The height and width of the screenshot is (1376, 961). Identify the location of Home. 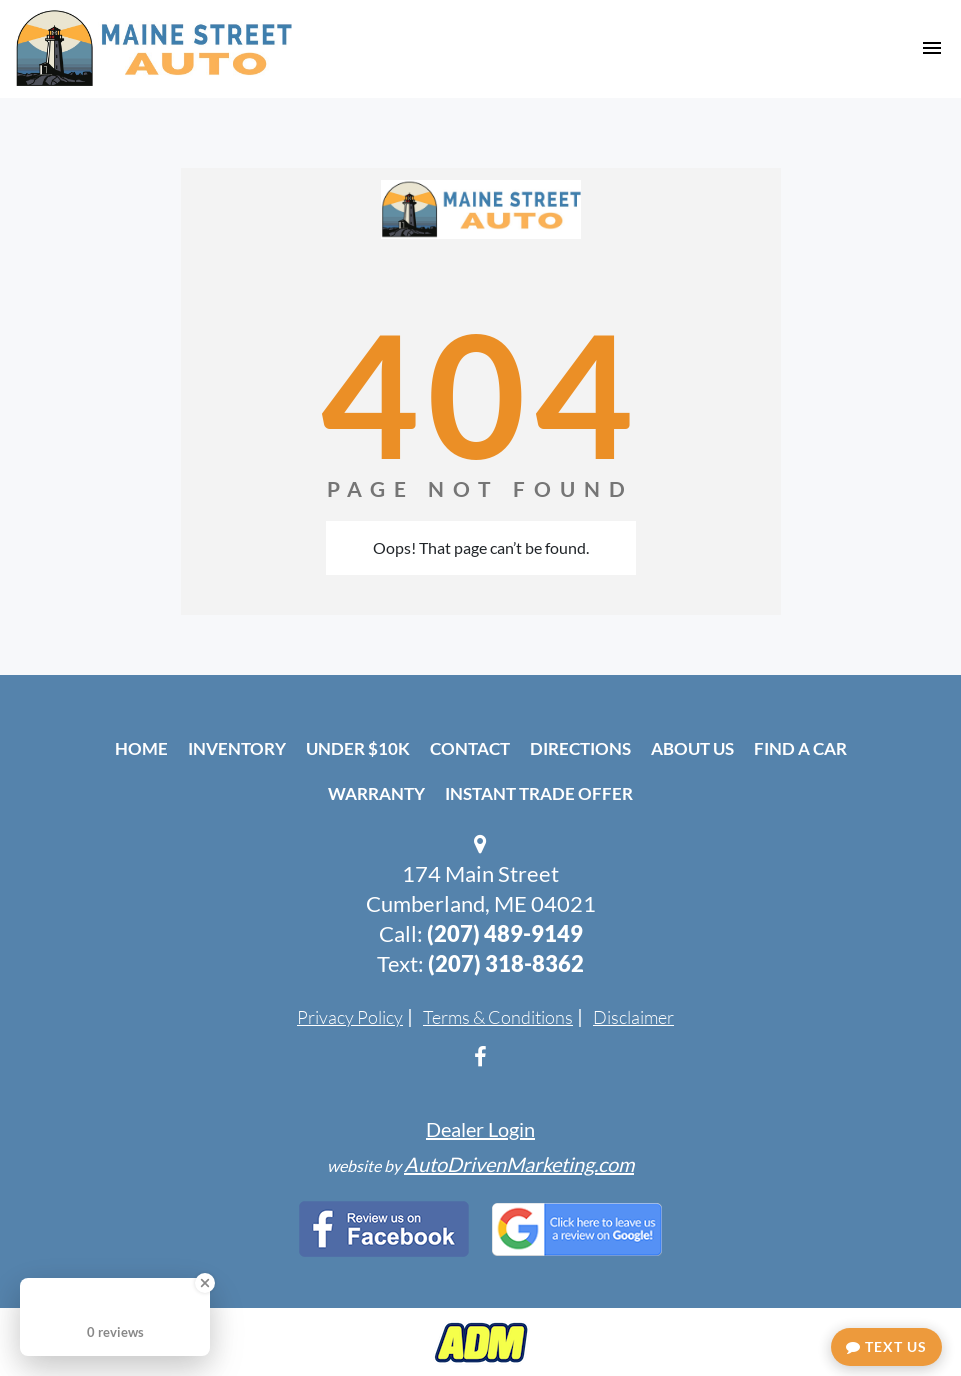
(141, 748).